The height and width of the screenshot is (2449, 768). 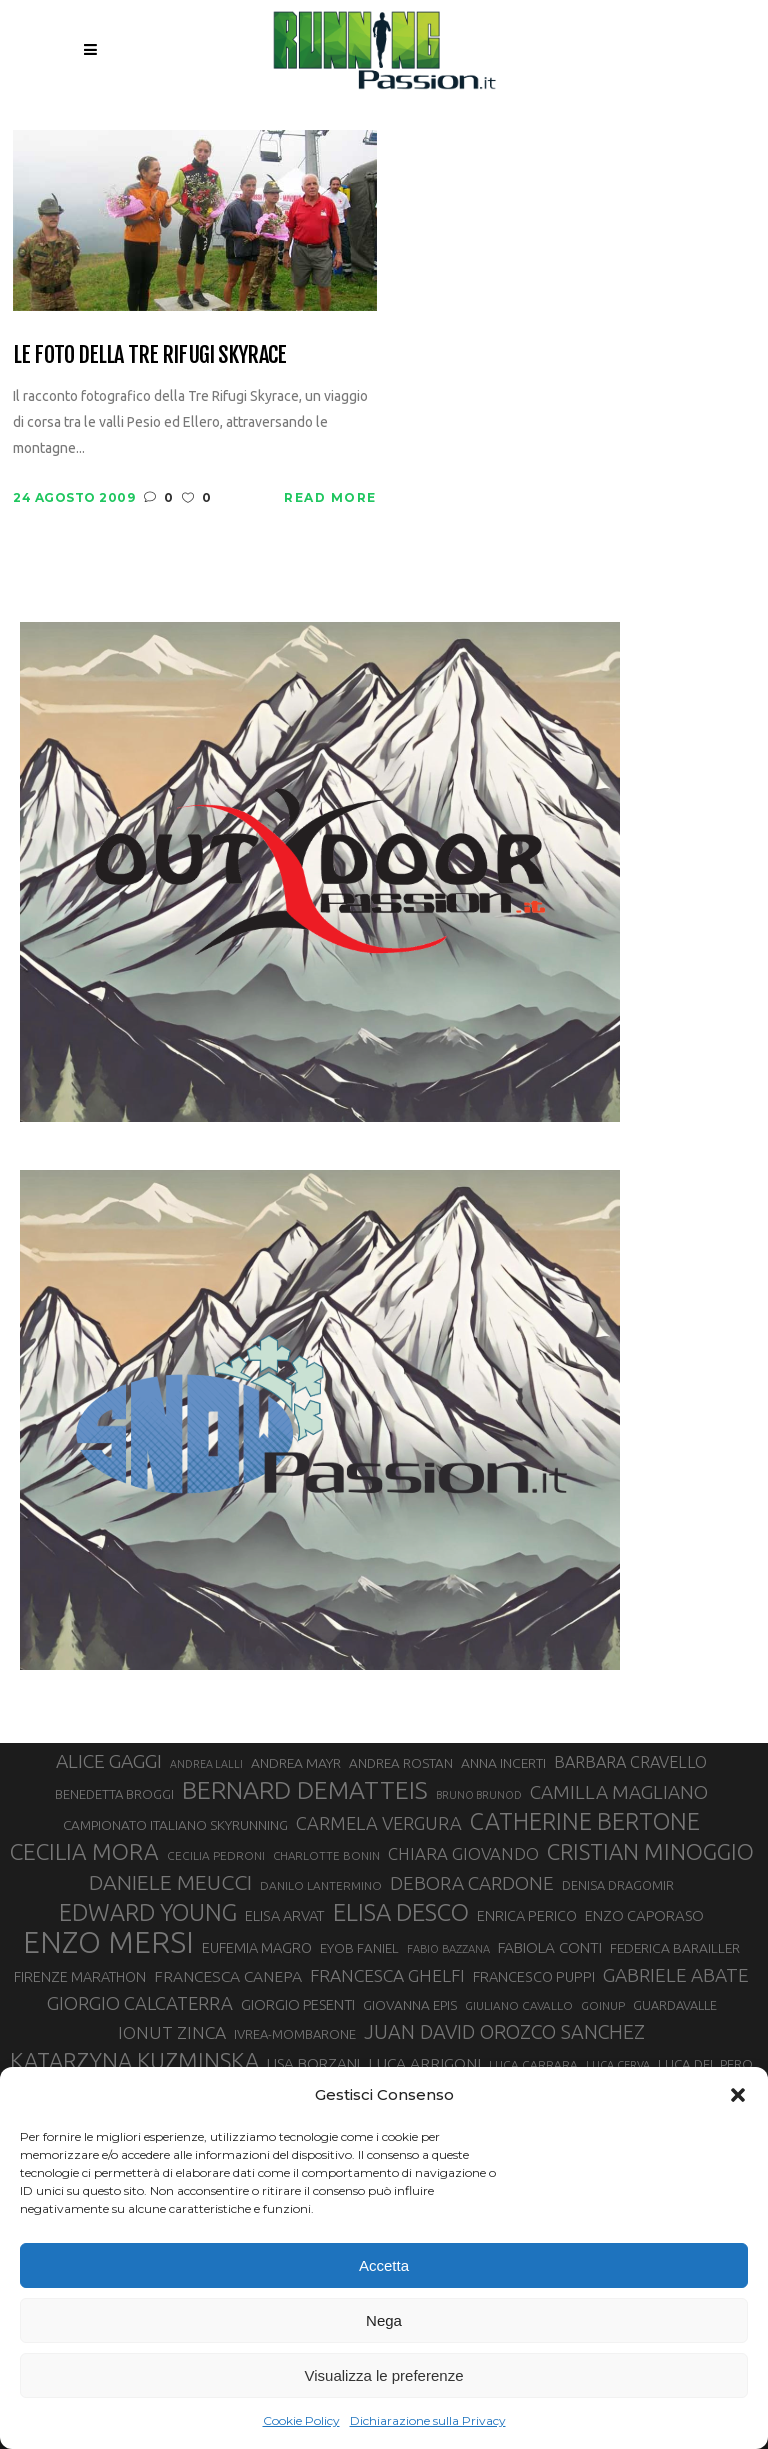 I want to click on ALICE GAGGI [ALICE GAGGI (57 elementi)], so click(x=109, y=1761).